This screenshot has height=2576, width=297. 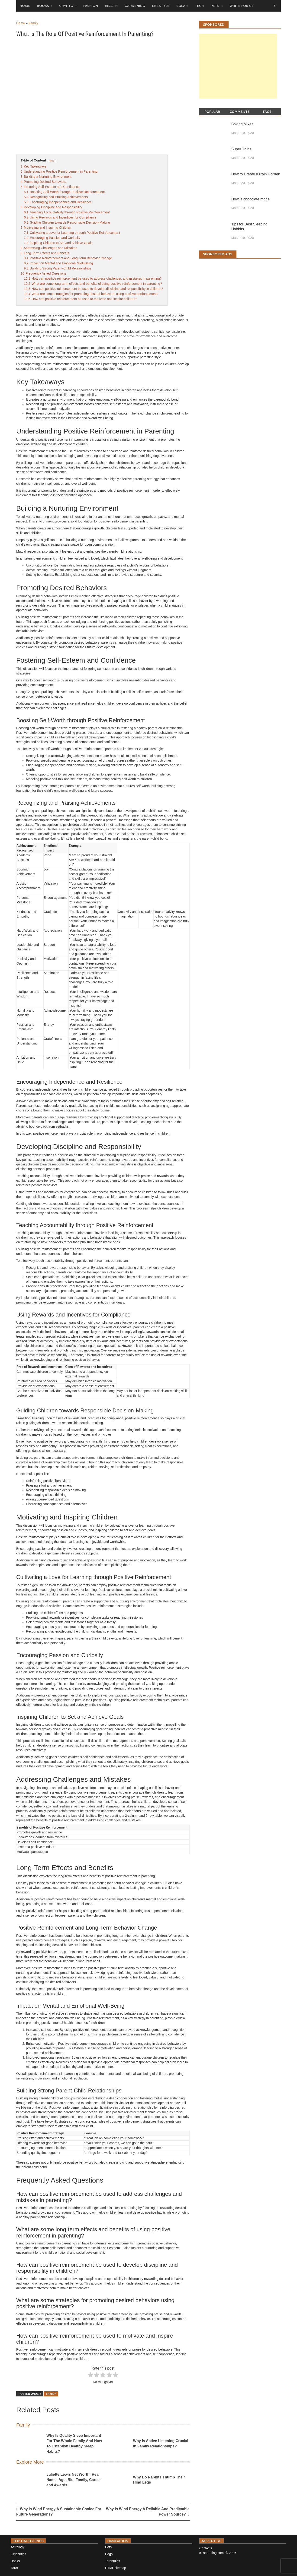 I want to click on Baking Mixes, so click(x=242, y=124).